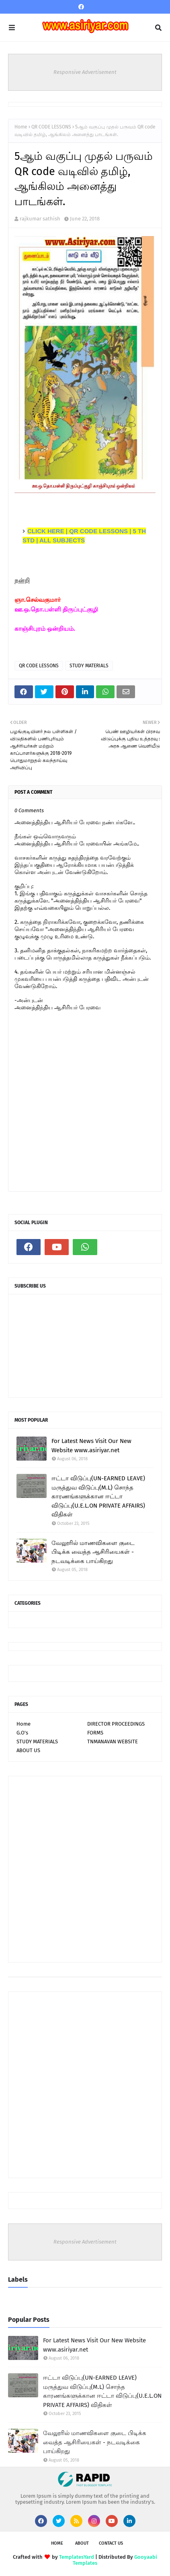 This screenshot has height=2576, width=170. I want to click on G.O's, so click(22, 1733).